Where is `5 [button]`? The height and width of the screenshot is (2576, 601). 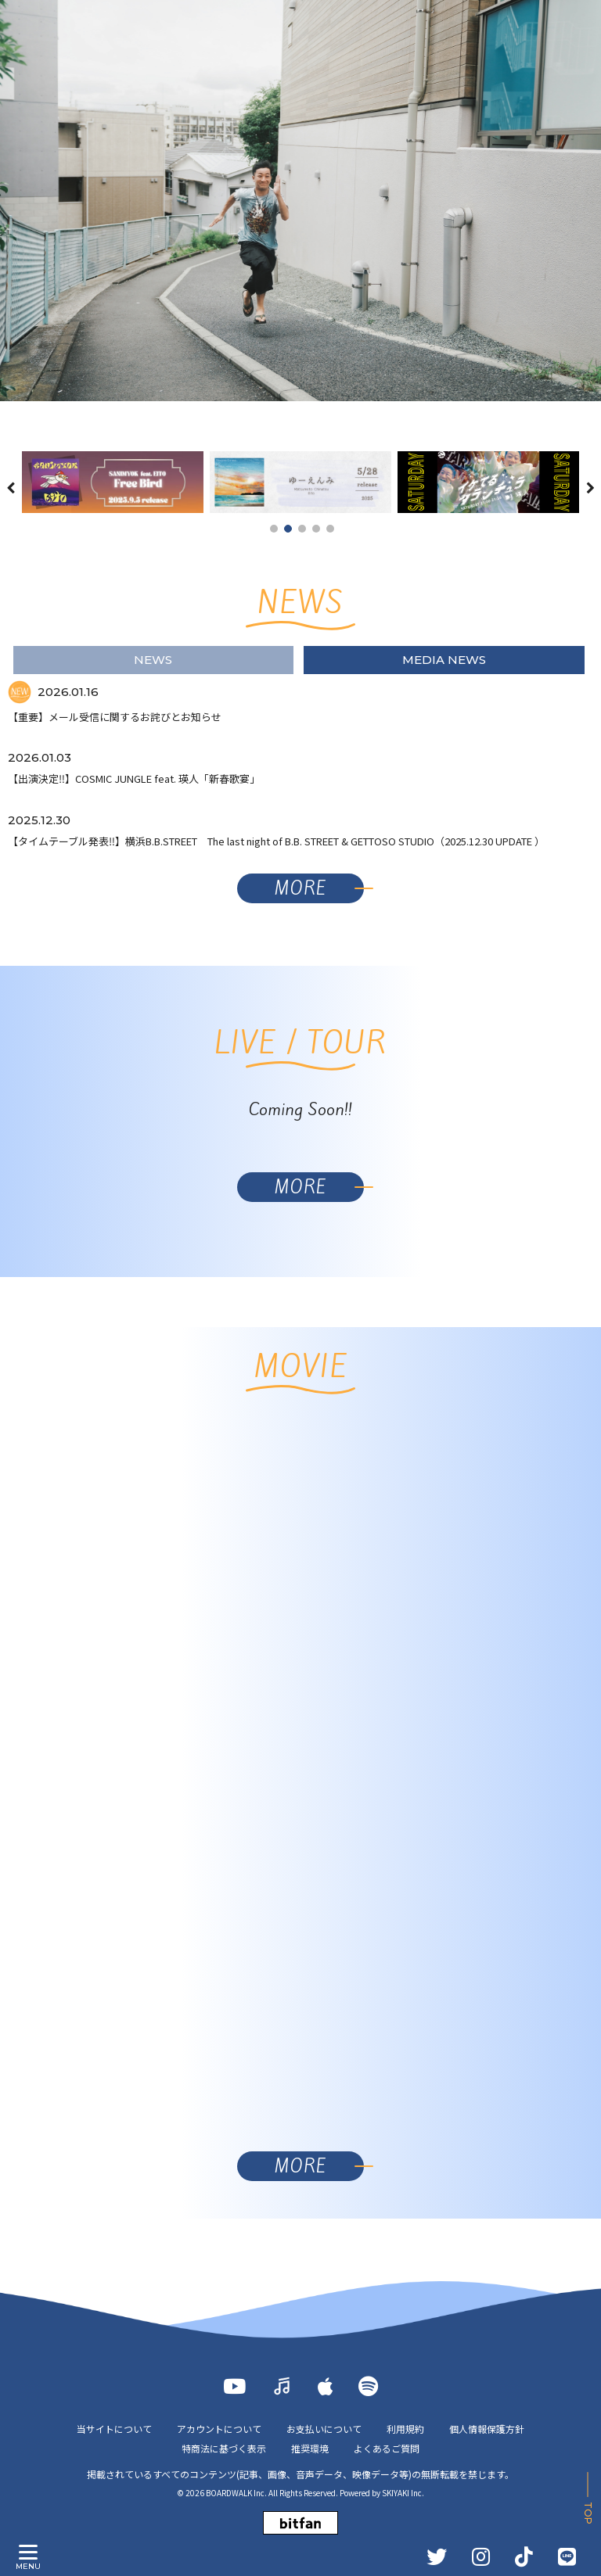 5 [button] is located at coordinates (330, 528).